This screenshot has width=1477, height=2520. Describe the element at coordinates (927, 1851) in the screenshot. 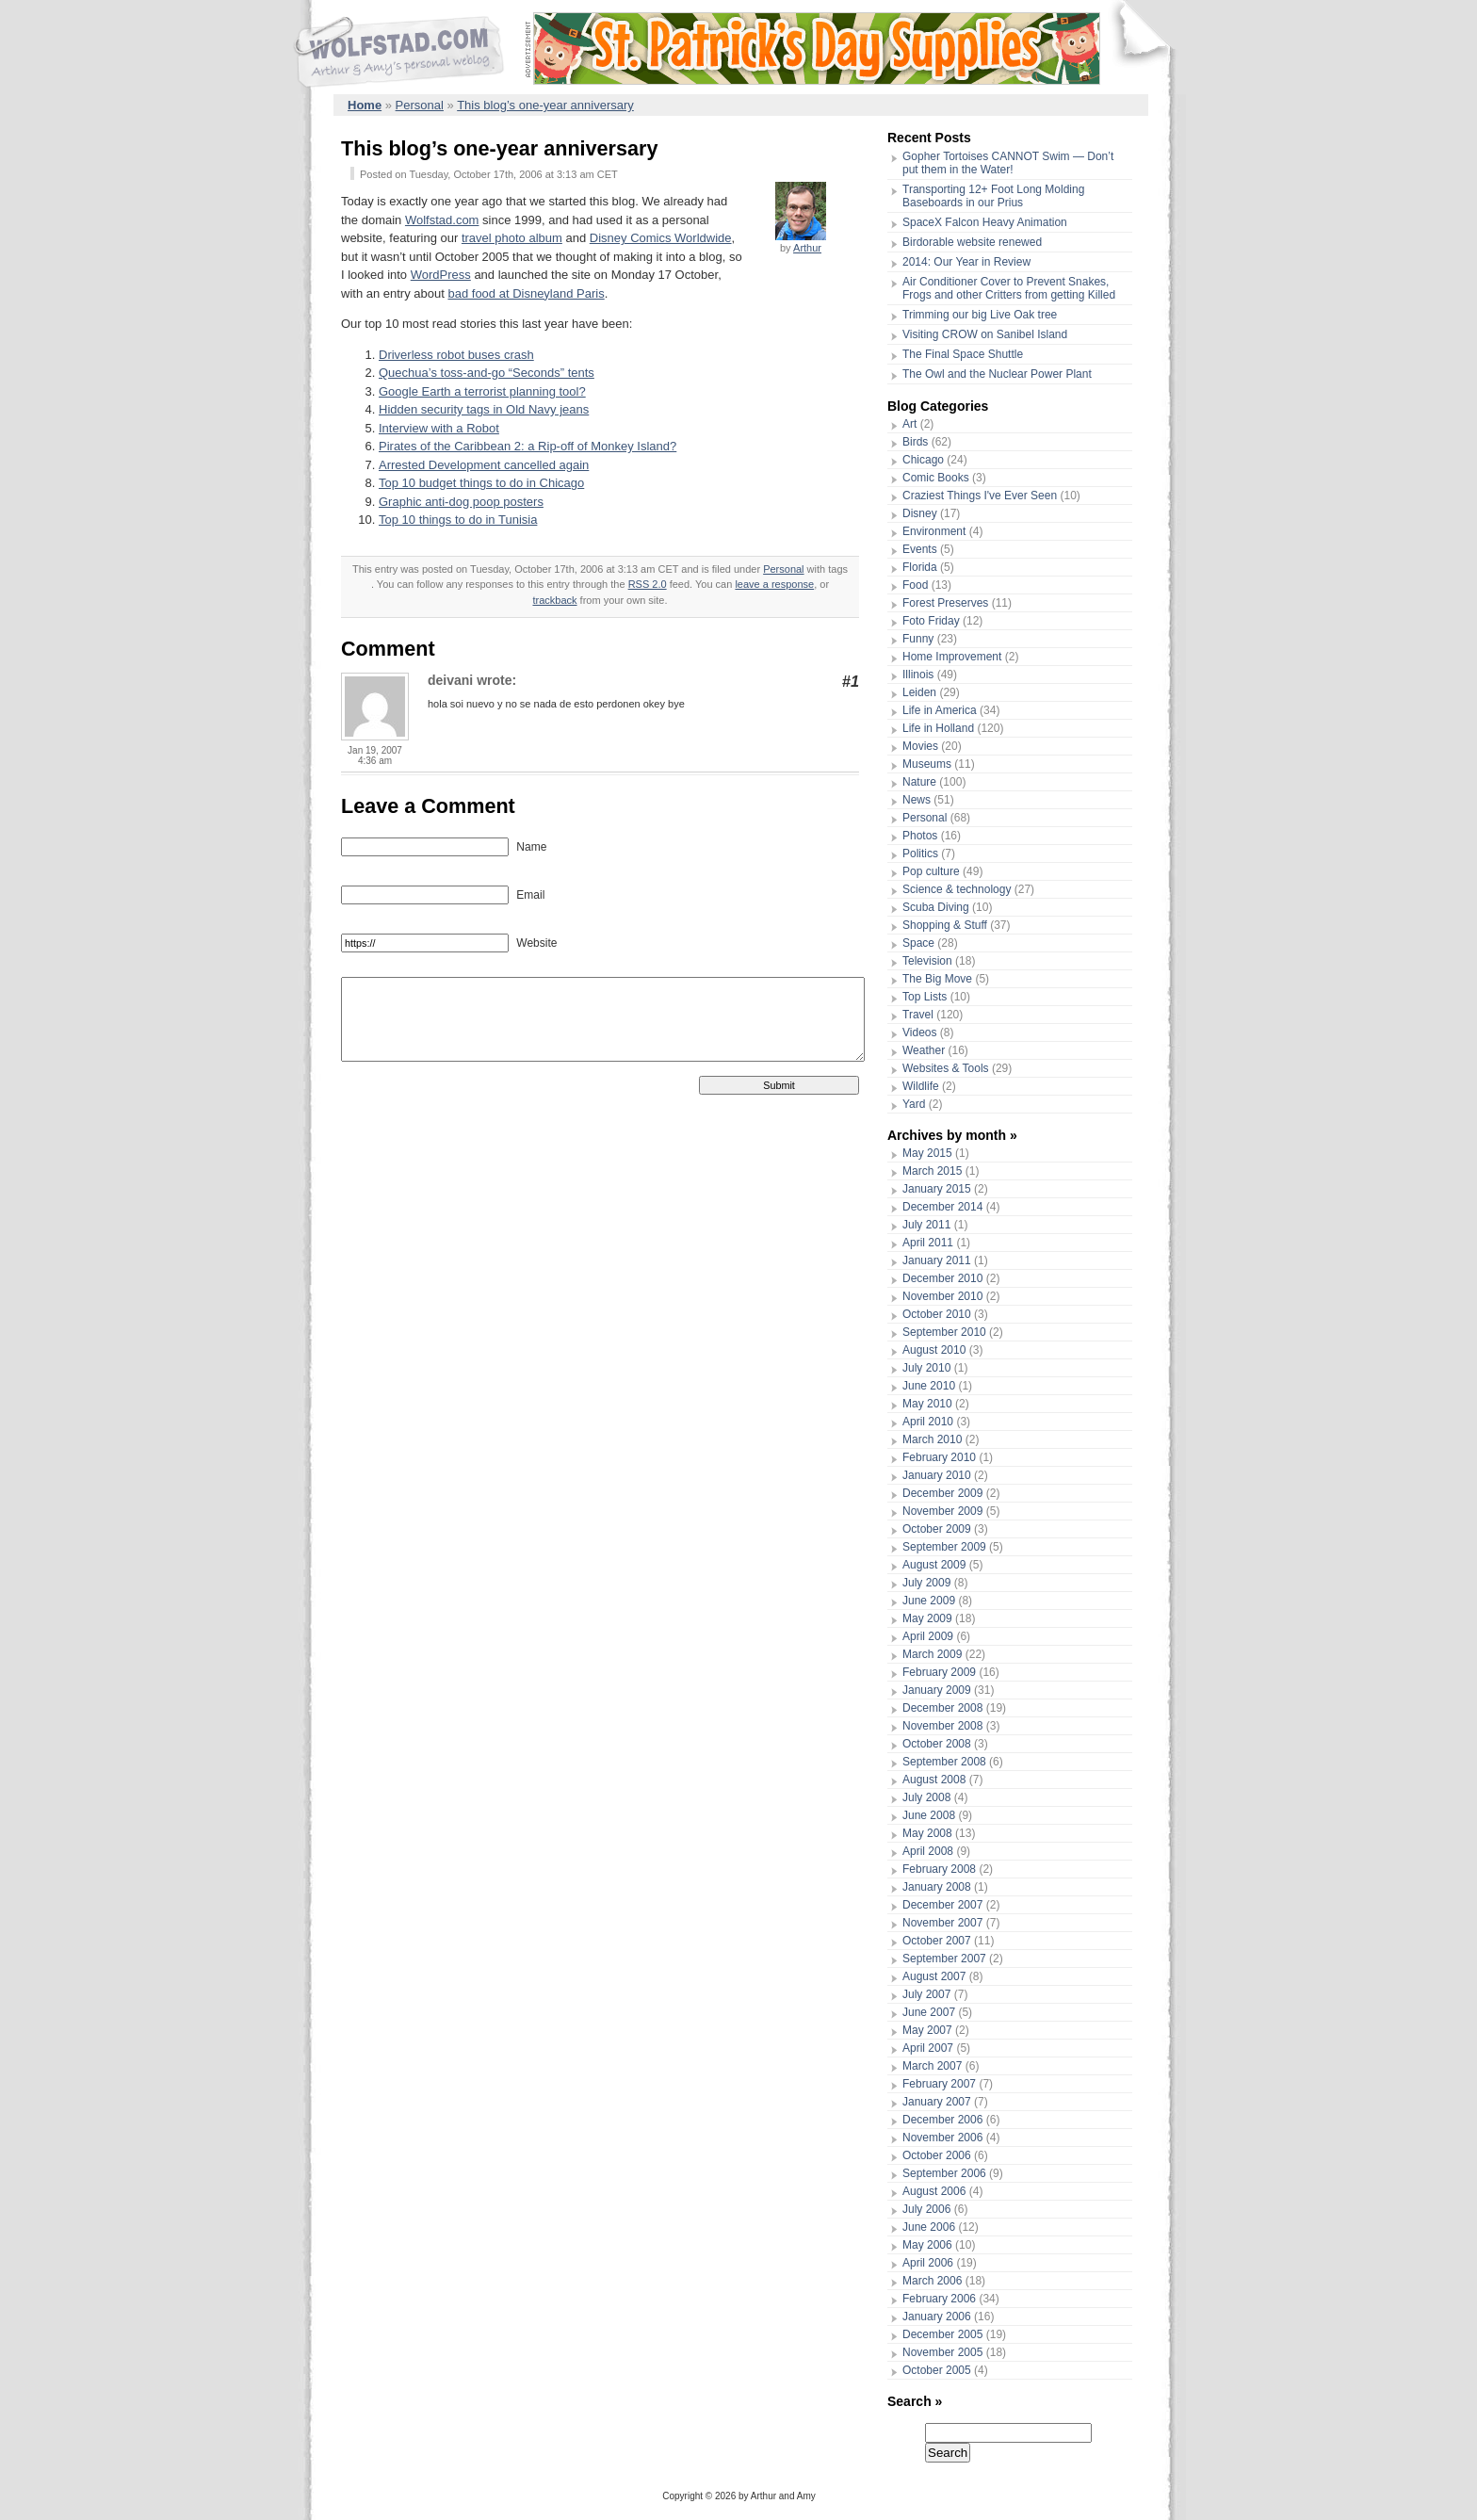

I see `April 2008` at that location.